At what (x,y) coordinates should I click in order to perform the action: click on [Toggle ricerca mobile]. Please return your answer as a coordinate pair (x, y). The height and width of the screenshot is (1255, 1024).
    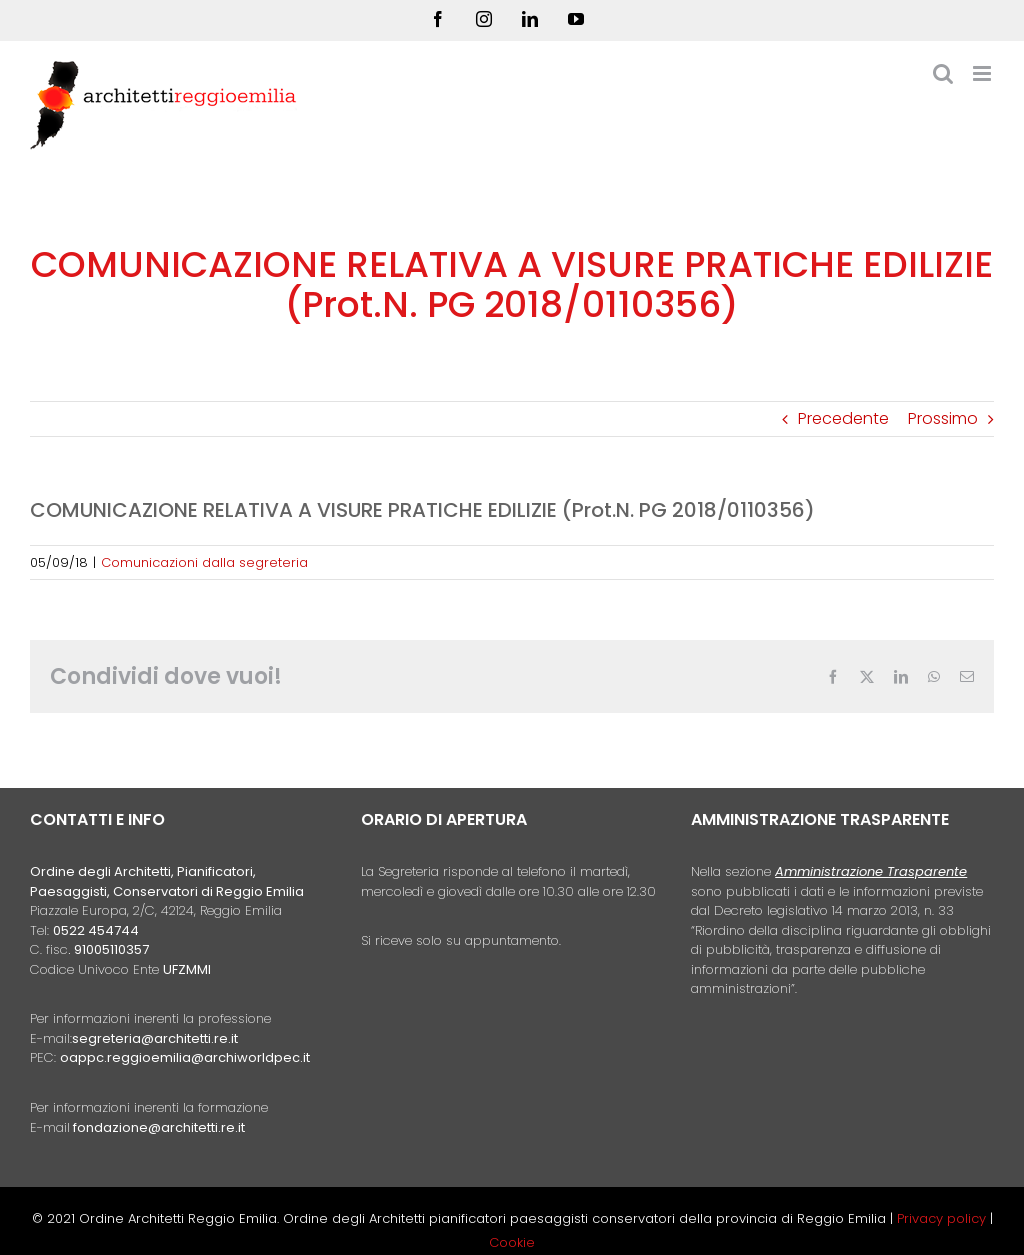
    Looking at the image, I should click on (943, 73).